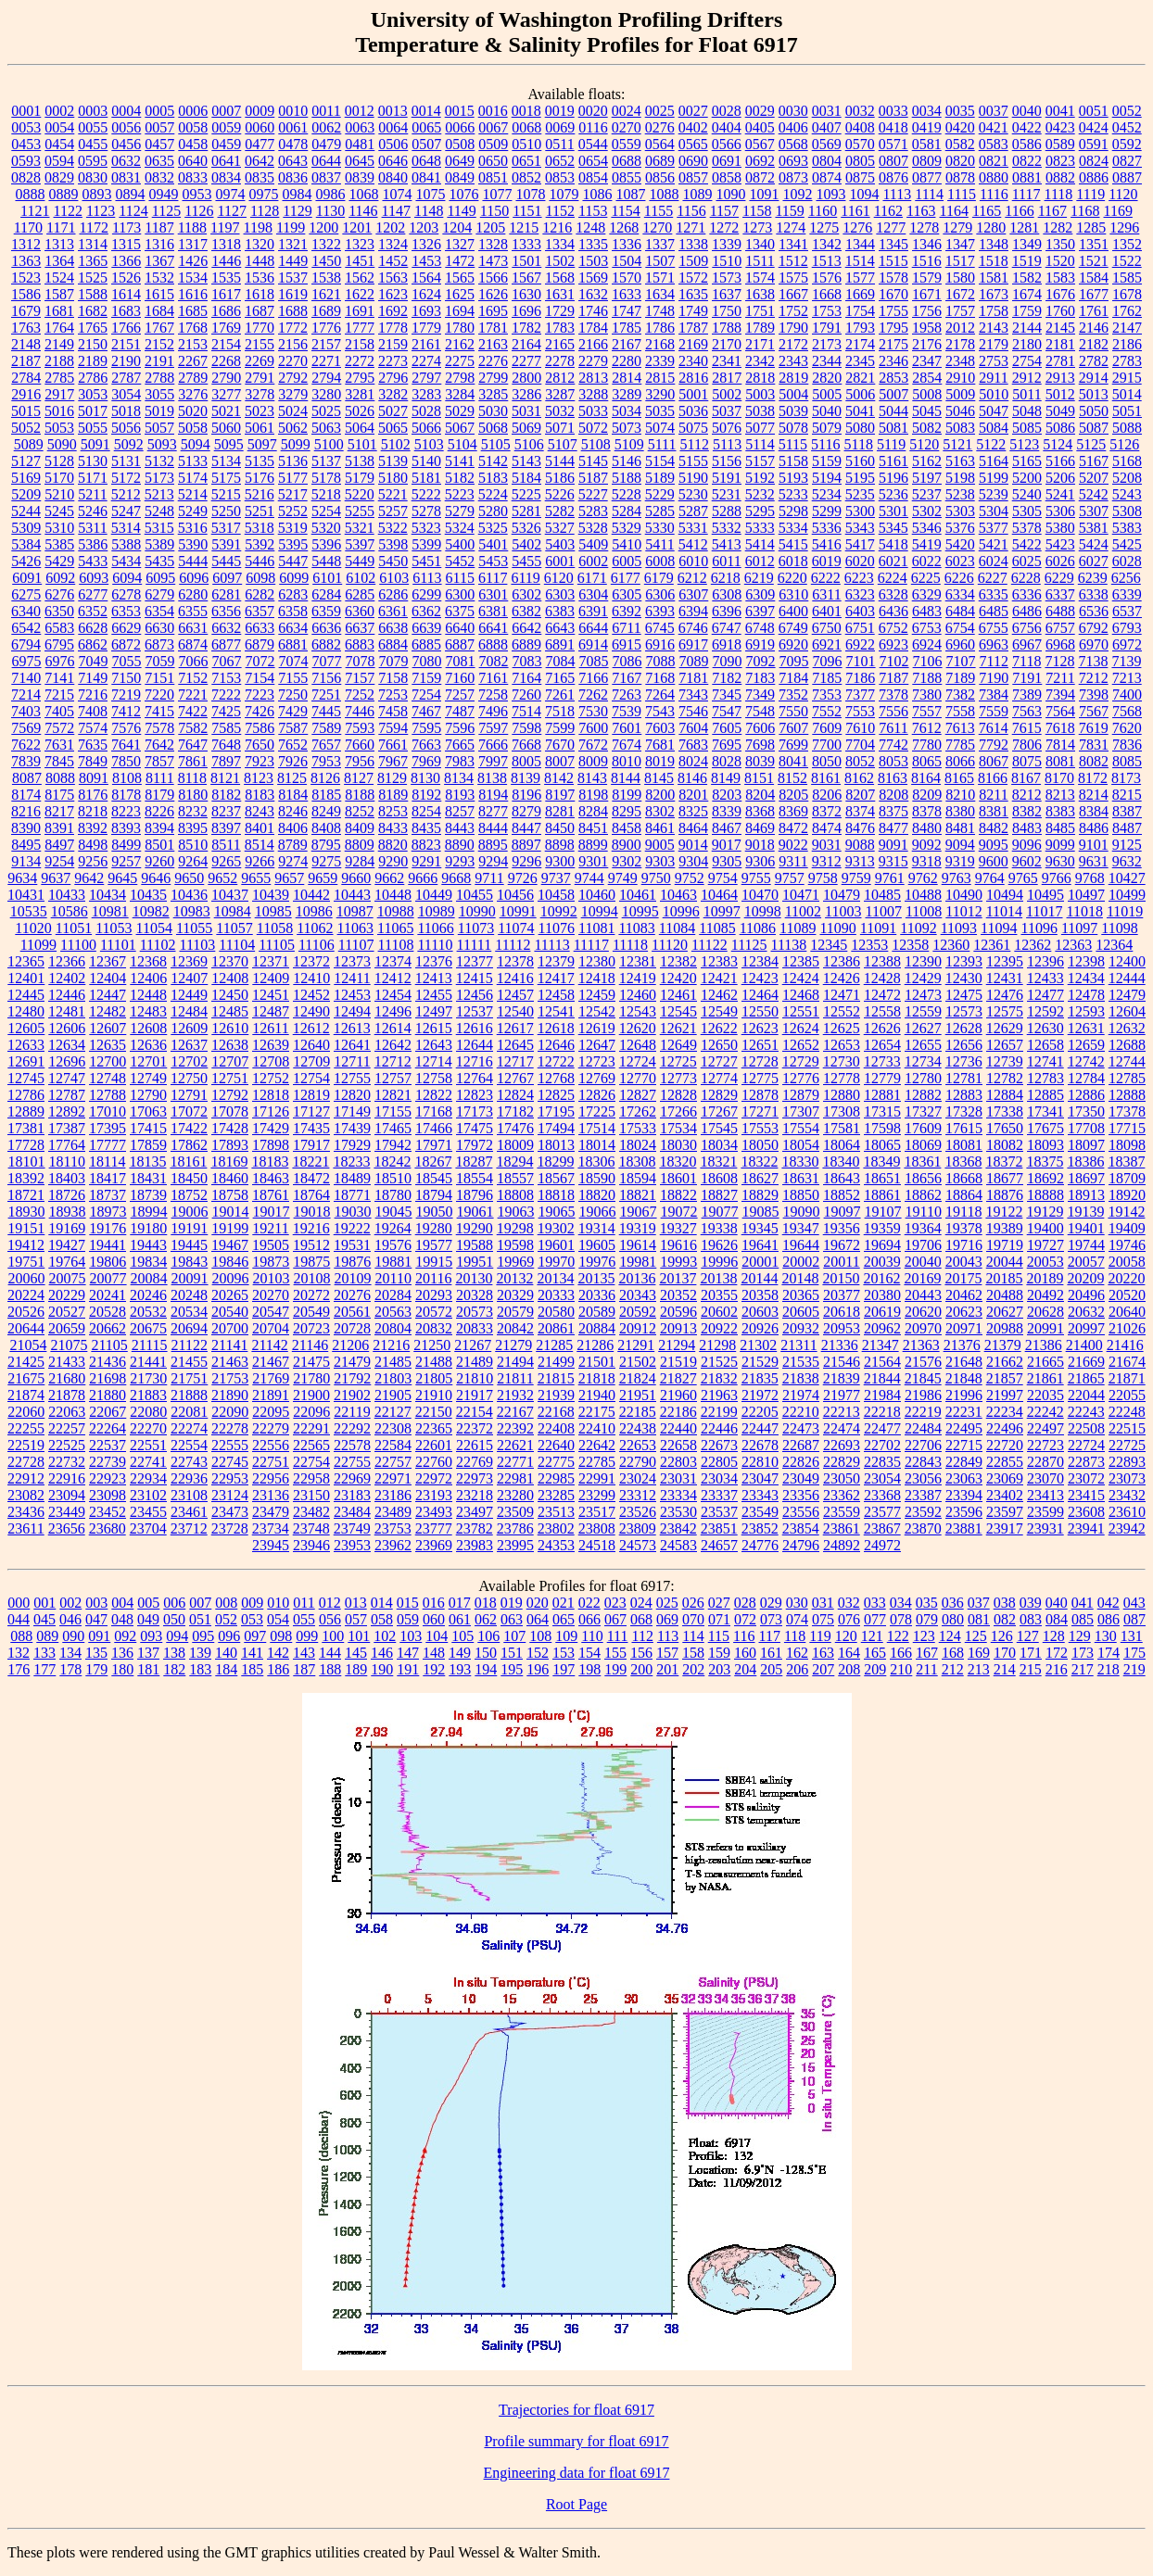 This screenshot has width=1153, height=2576. I want to click on 6484, so click(960, 611).